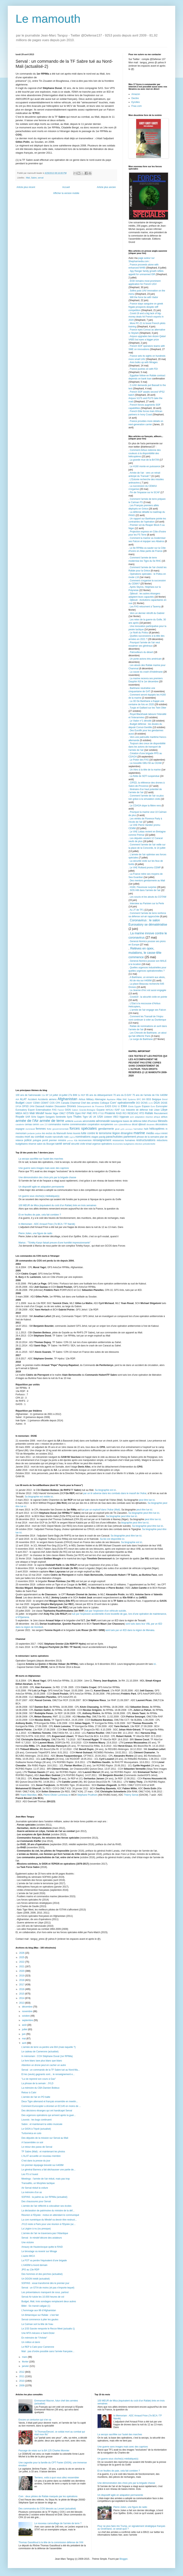 This screenshot has height=2576, width=183. What do you see at coordinates (116, 1121) in the screenshot?
I see `balardgone` at bounding box center [116, 1121].